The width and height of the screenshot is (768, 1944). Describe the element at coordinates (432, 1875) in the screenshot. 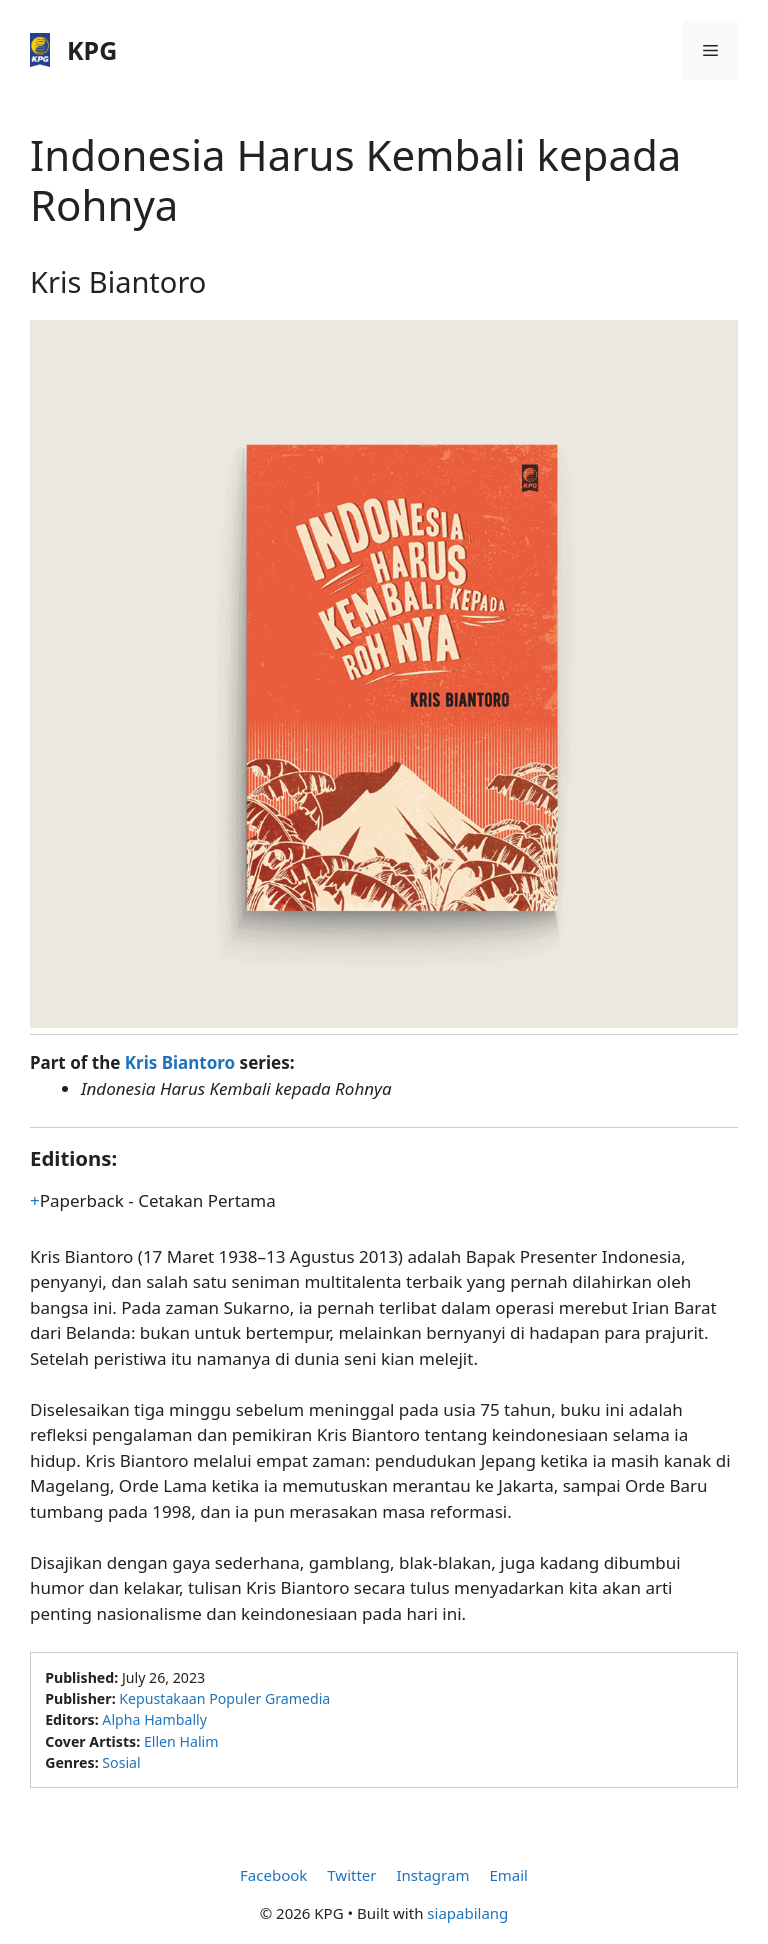

I see `Instagram` at that location.